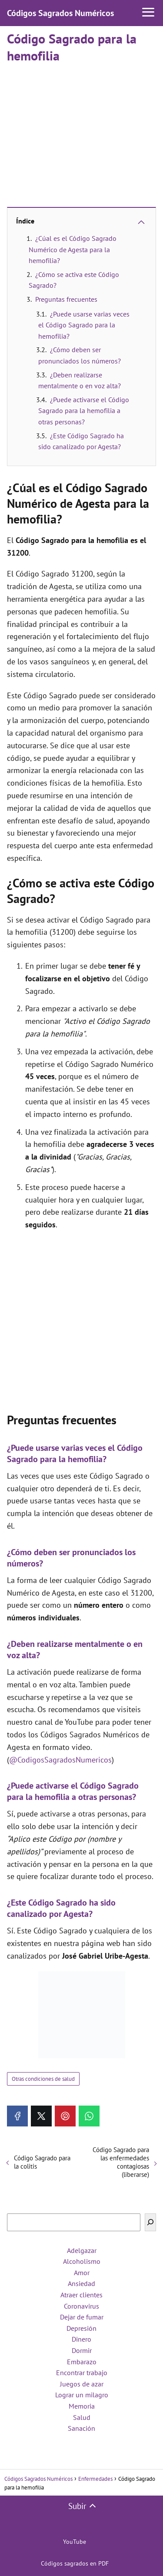  What do you see at coordinates (81, 2306) in the screenshot?
I see `Coronavirus` at bounding box center [81, 2306].